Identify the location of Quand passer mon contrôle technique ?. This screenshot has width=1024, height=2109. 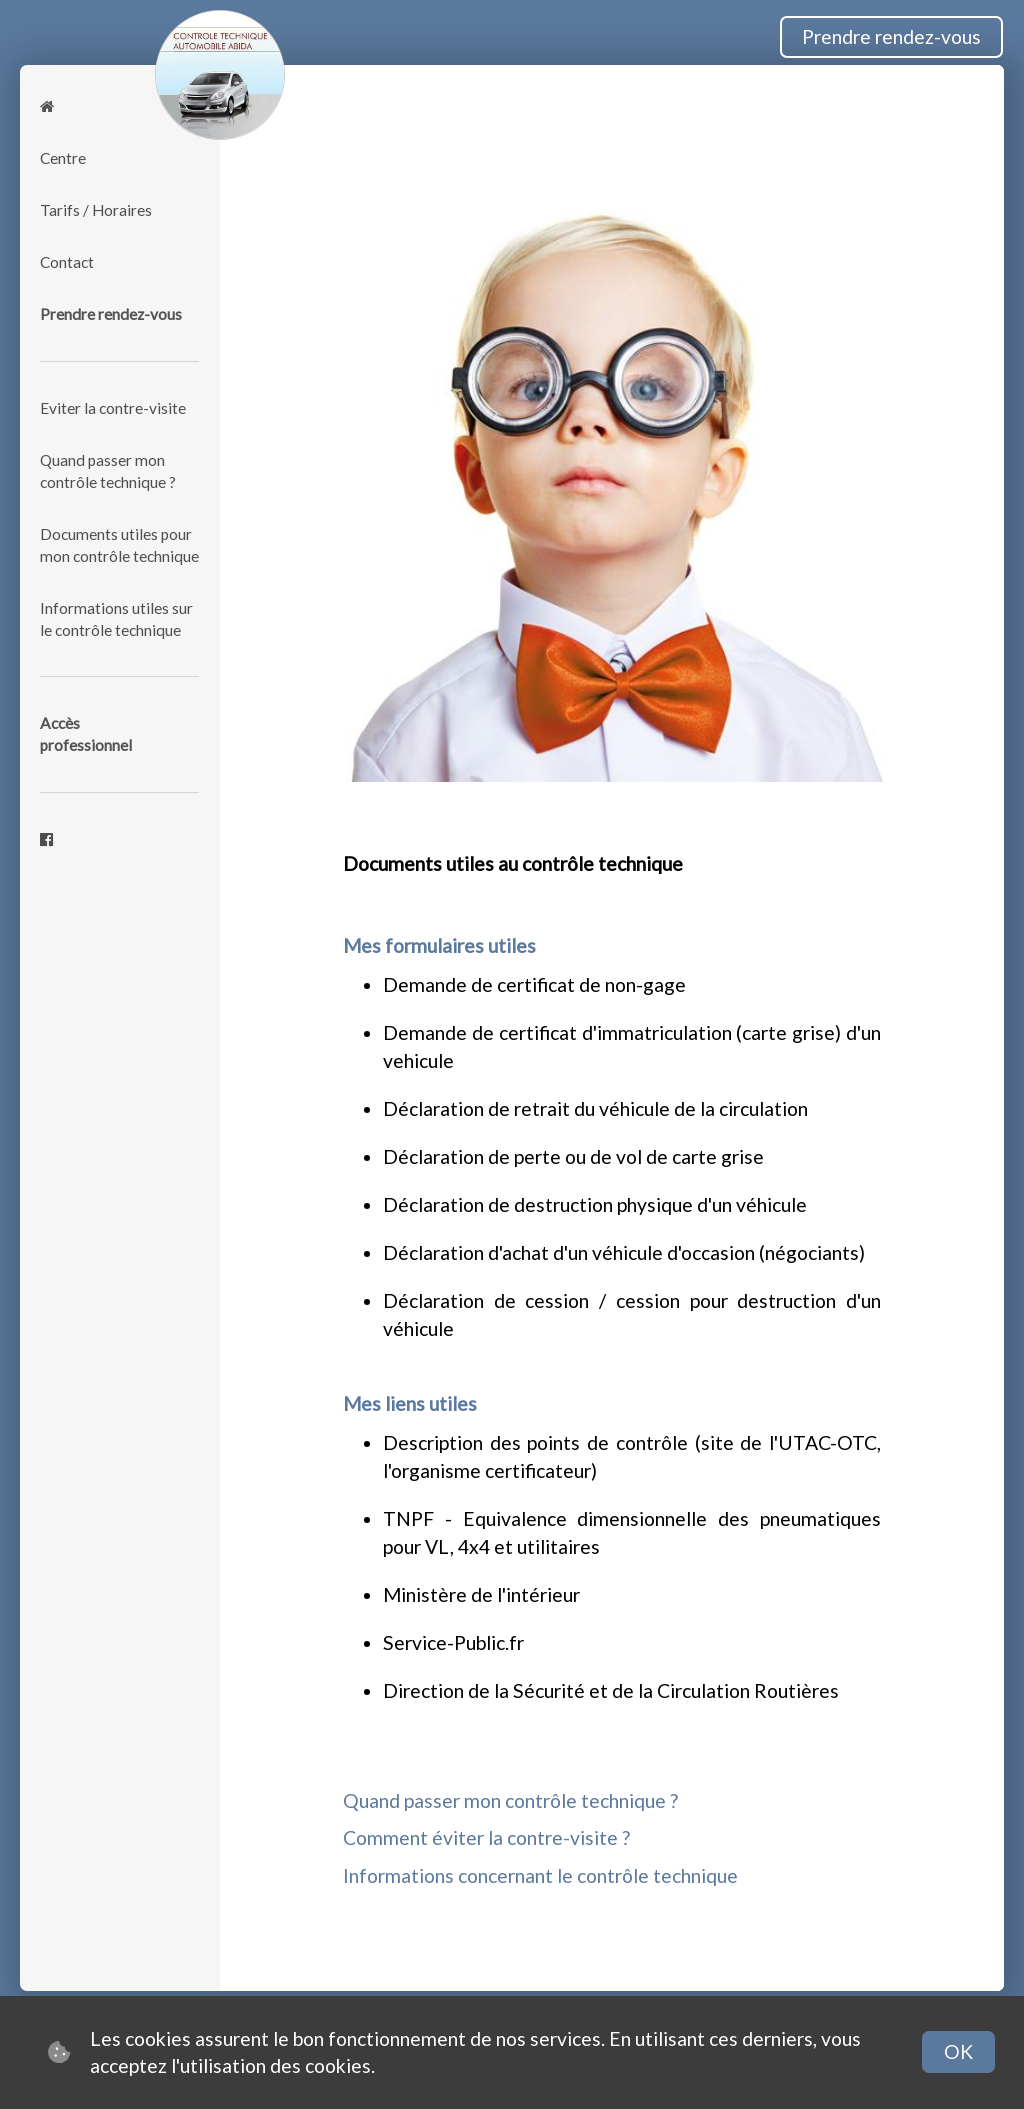
(108, 471).